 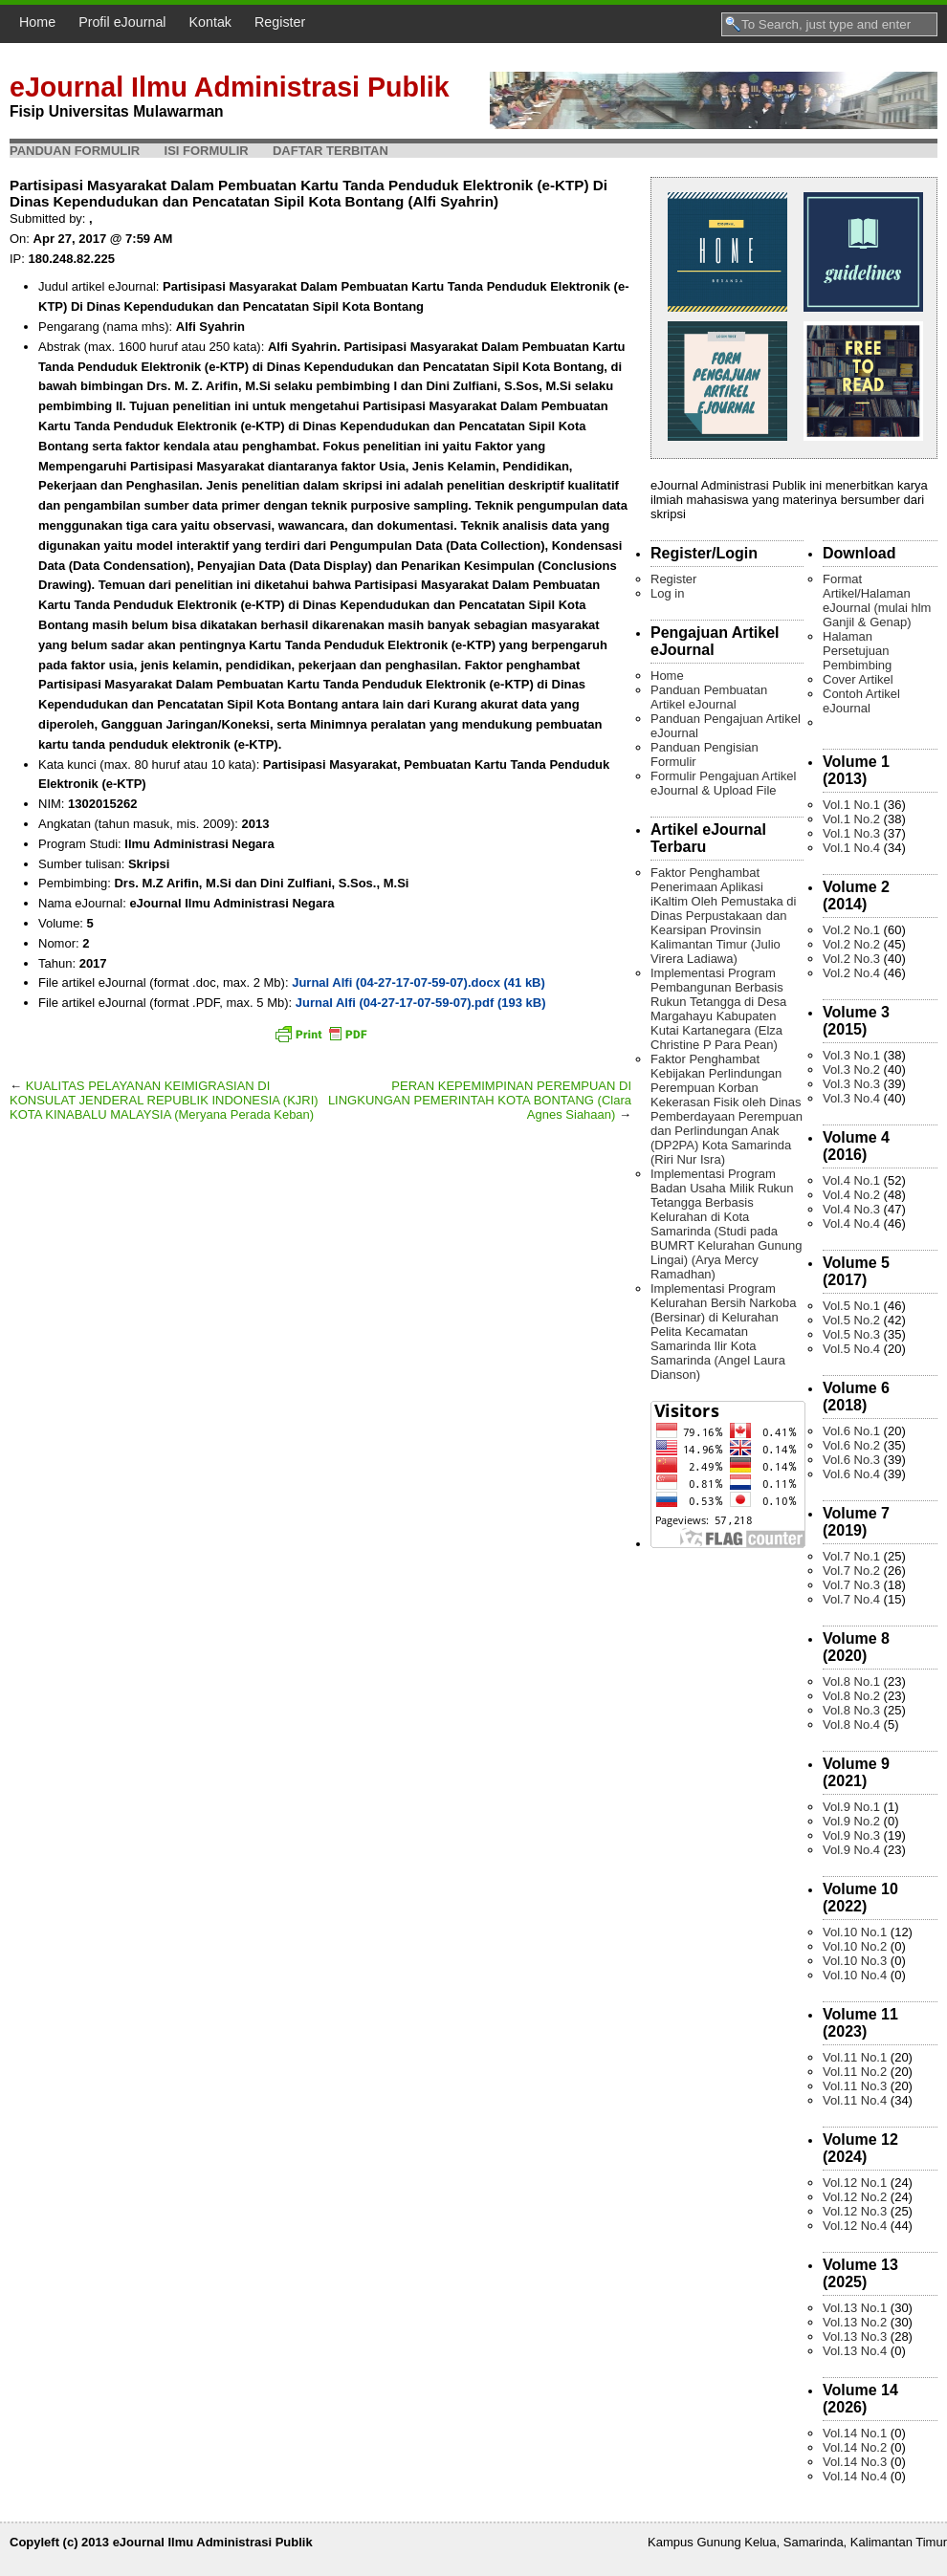 What do you see at coordinates (851, 1599) in the screenshot?
I see `Vol.7 No.4` at bounding box center [851, 1599].